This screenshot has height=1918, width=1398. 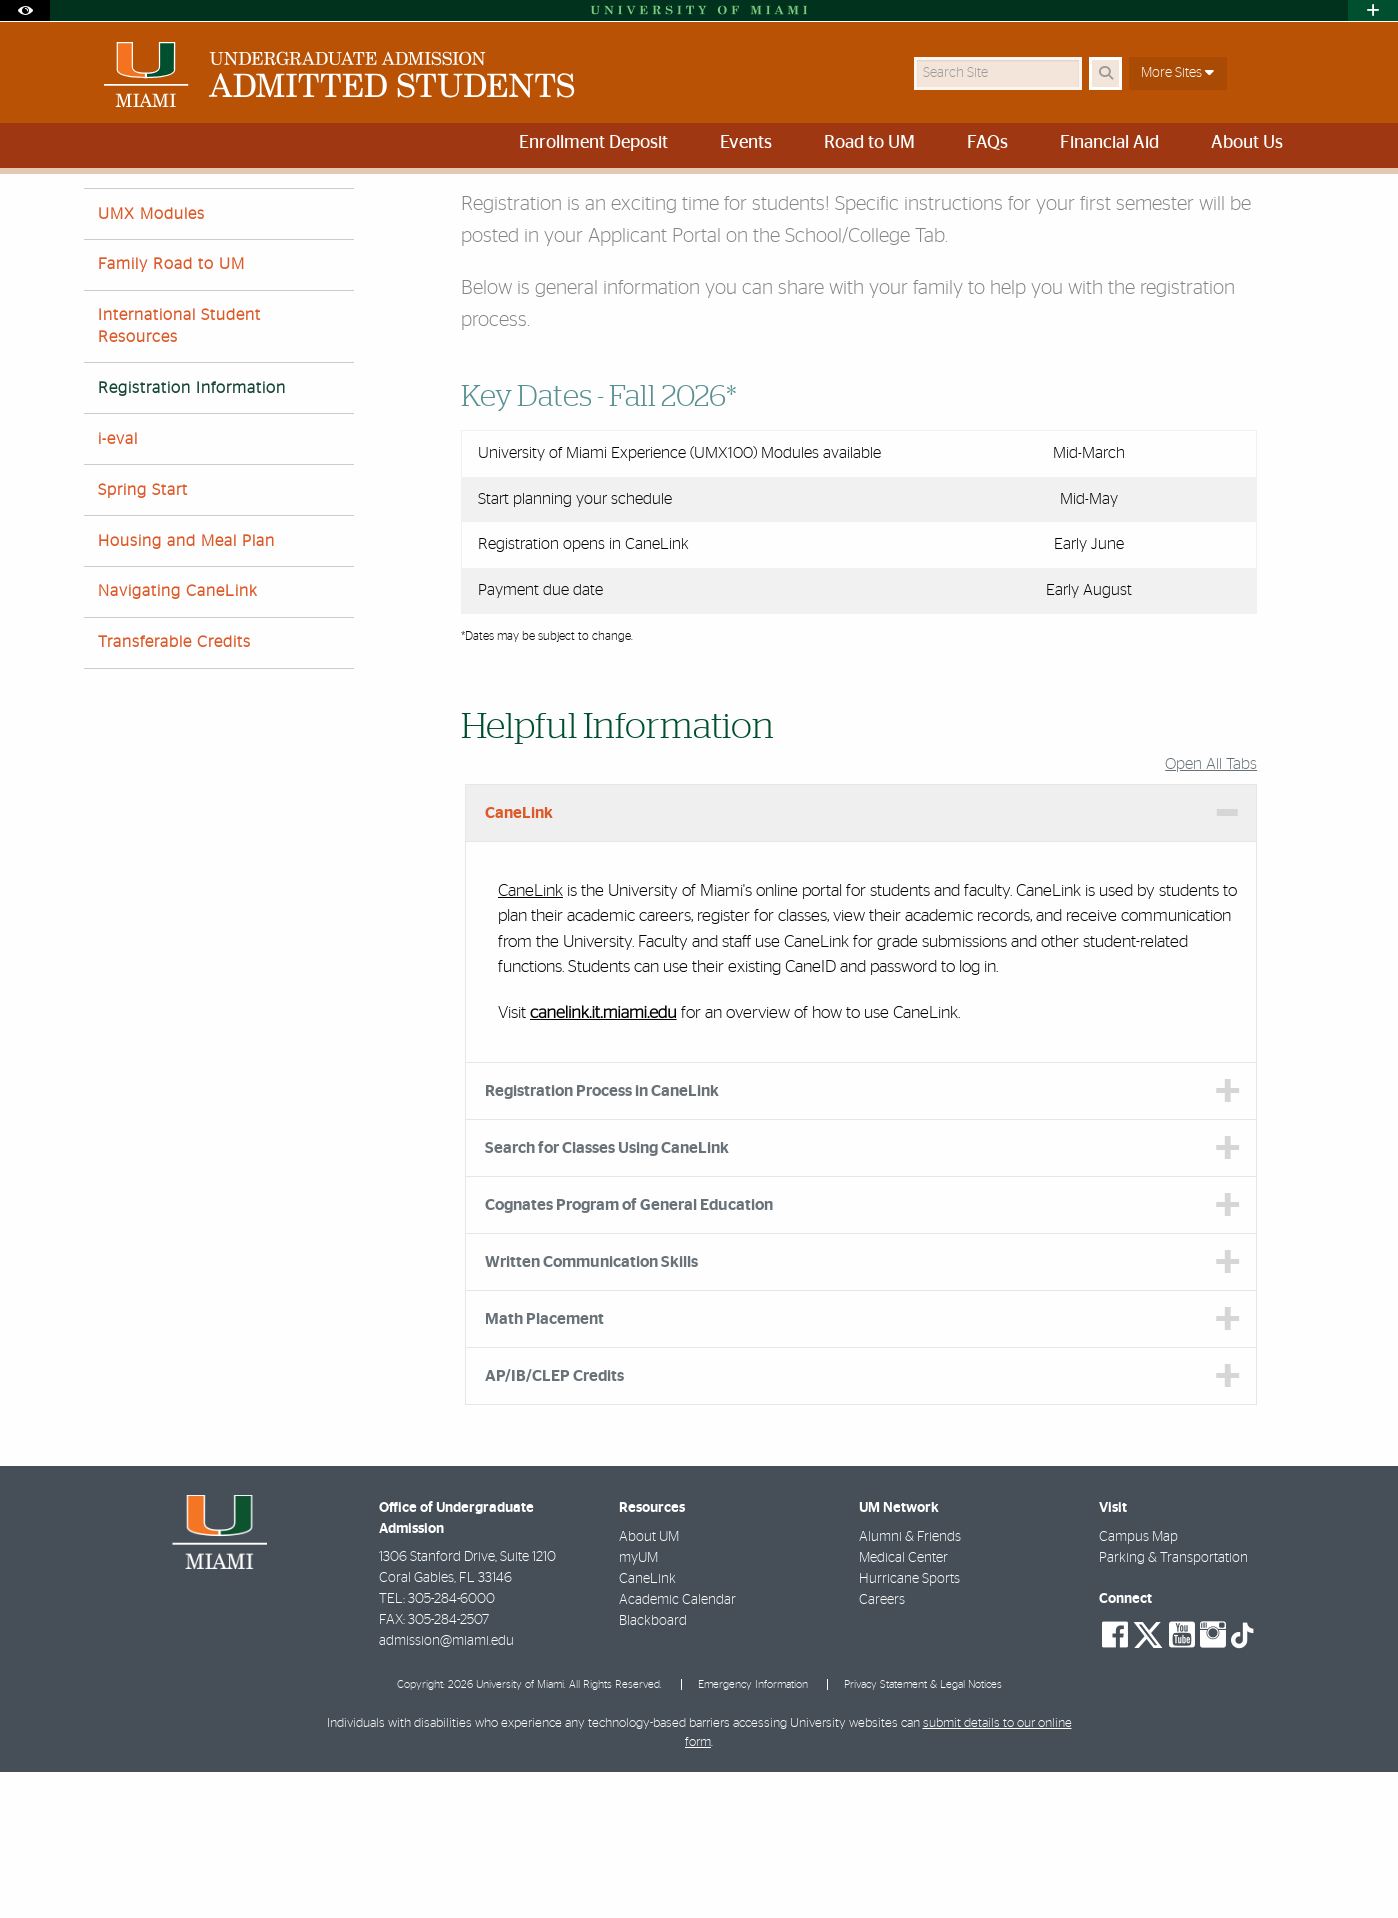 I want to click on Events [menuitem], so click(x=746, y=143).